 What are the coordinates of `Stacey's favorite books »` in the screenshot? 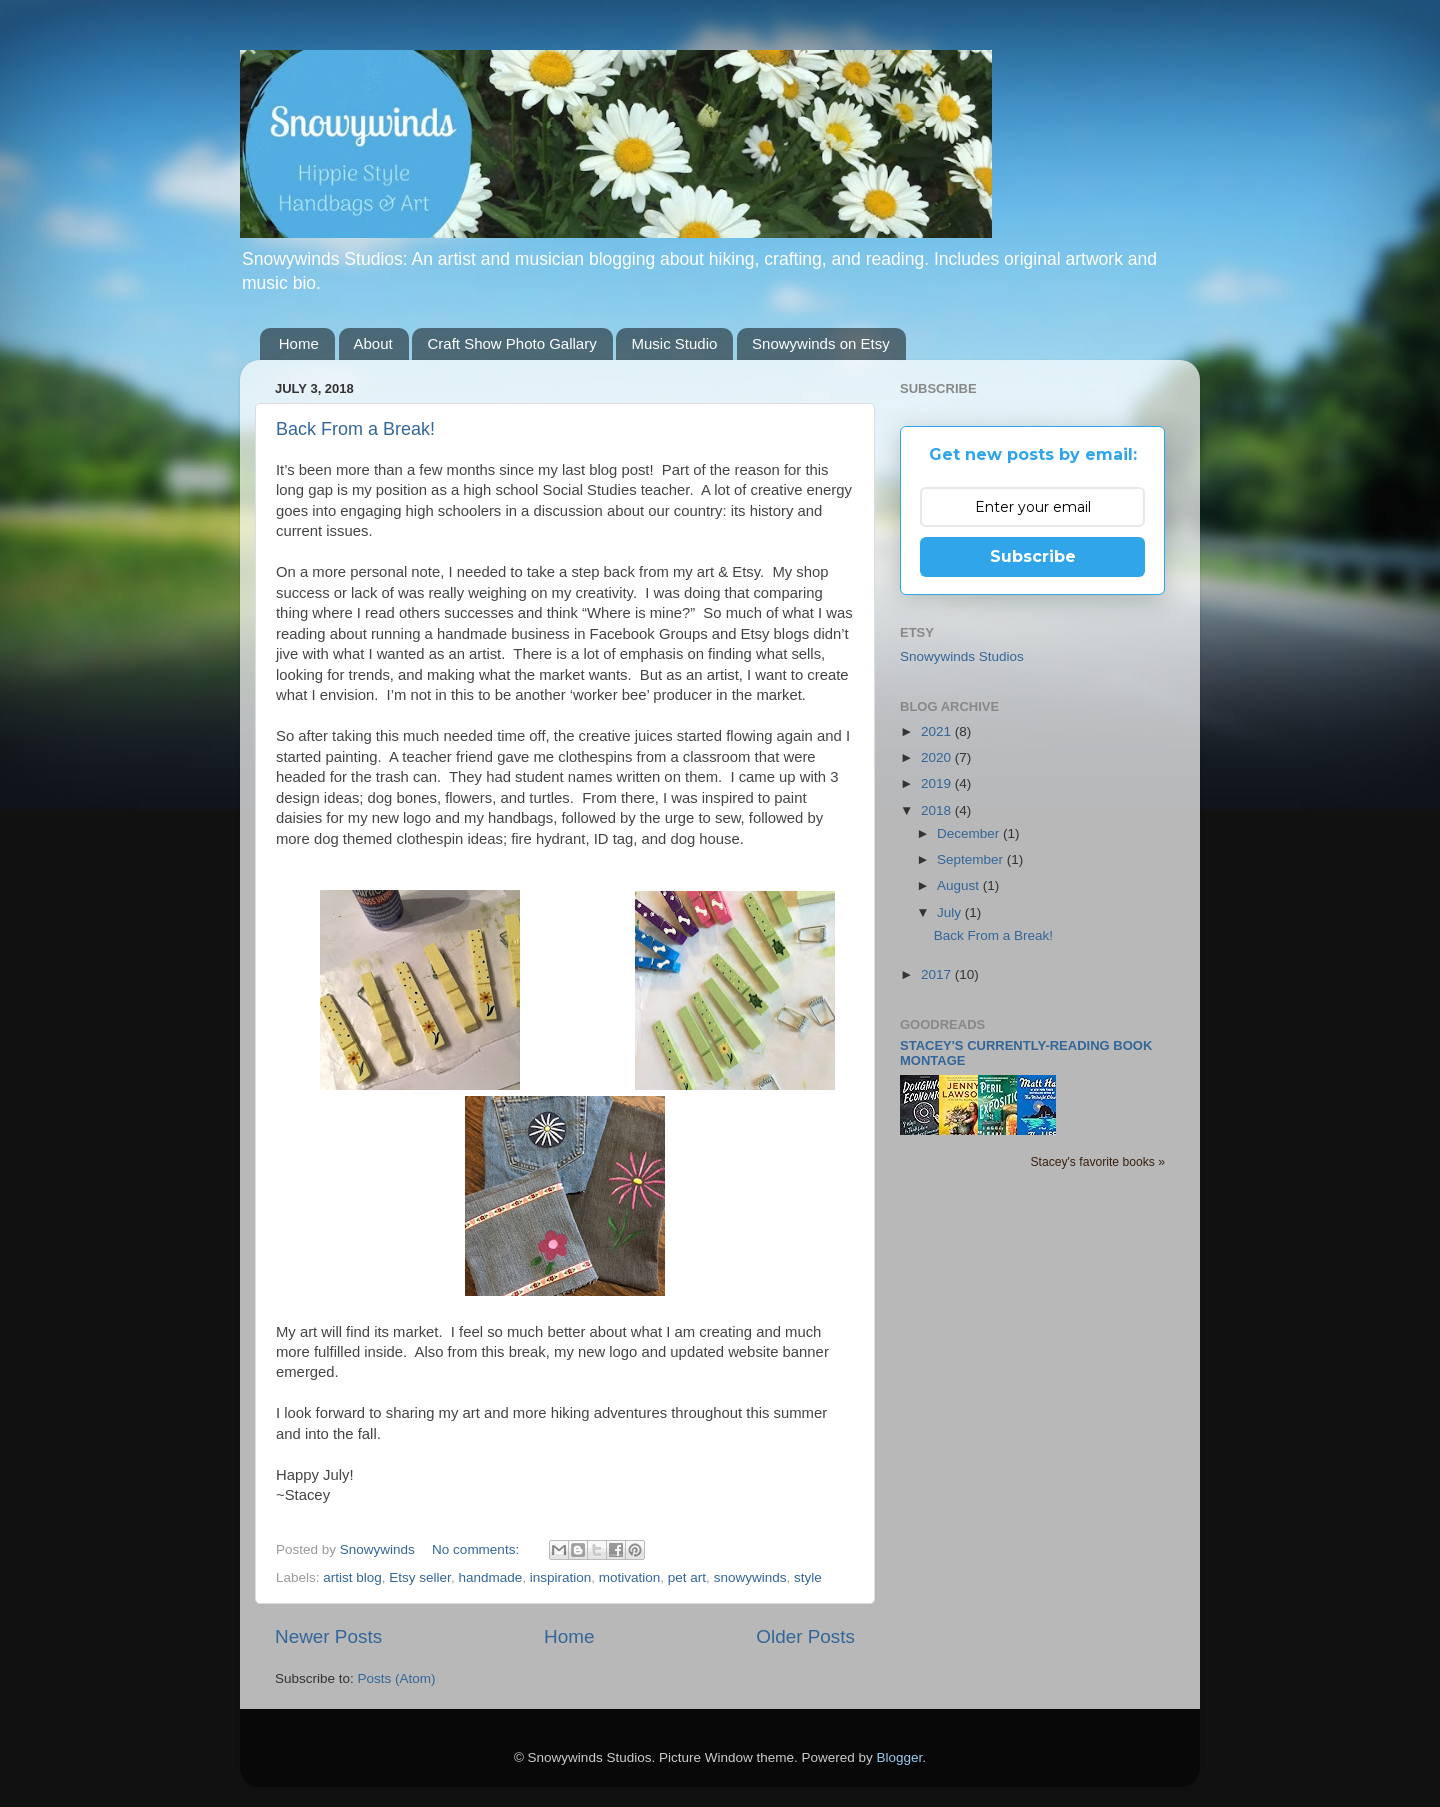 It's located at (1097, 1162).